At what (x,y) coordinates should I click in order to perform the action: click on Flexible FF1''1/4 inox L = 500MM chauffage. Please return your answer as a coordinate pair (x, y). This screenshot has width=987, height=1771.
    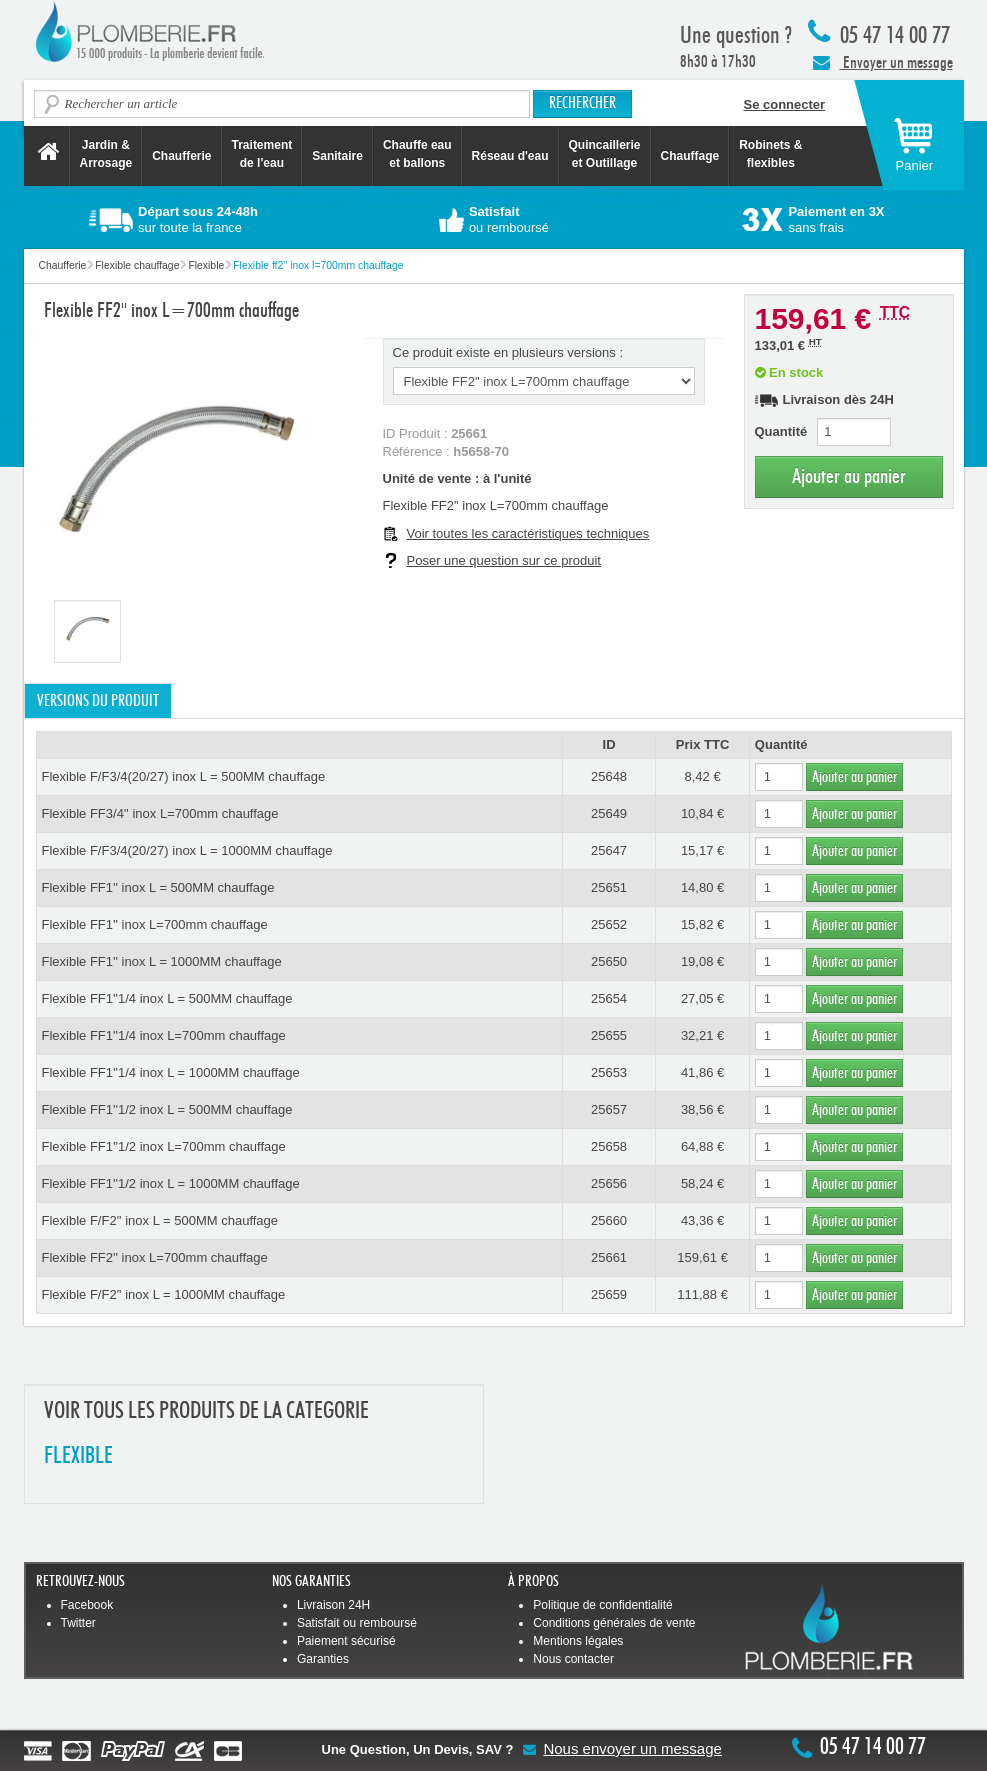
    Looking at the image, I should click on (167, 998).